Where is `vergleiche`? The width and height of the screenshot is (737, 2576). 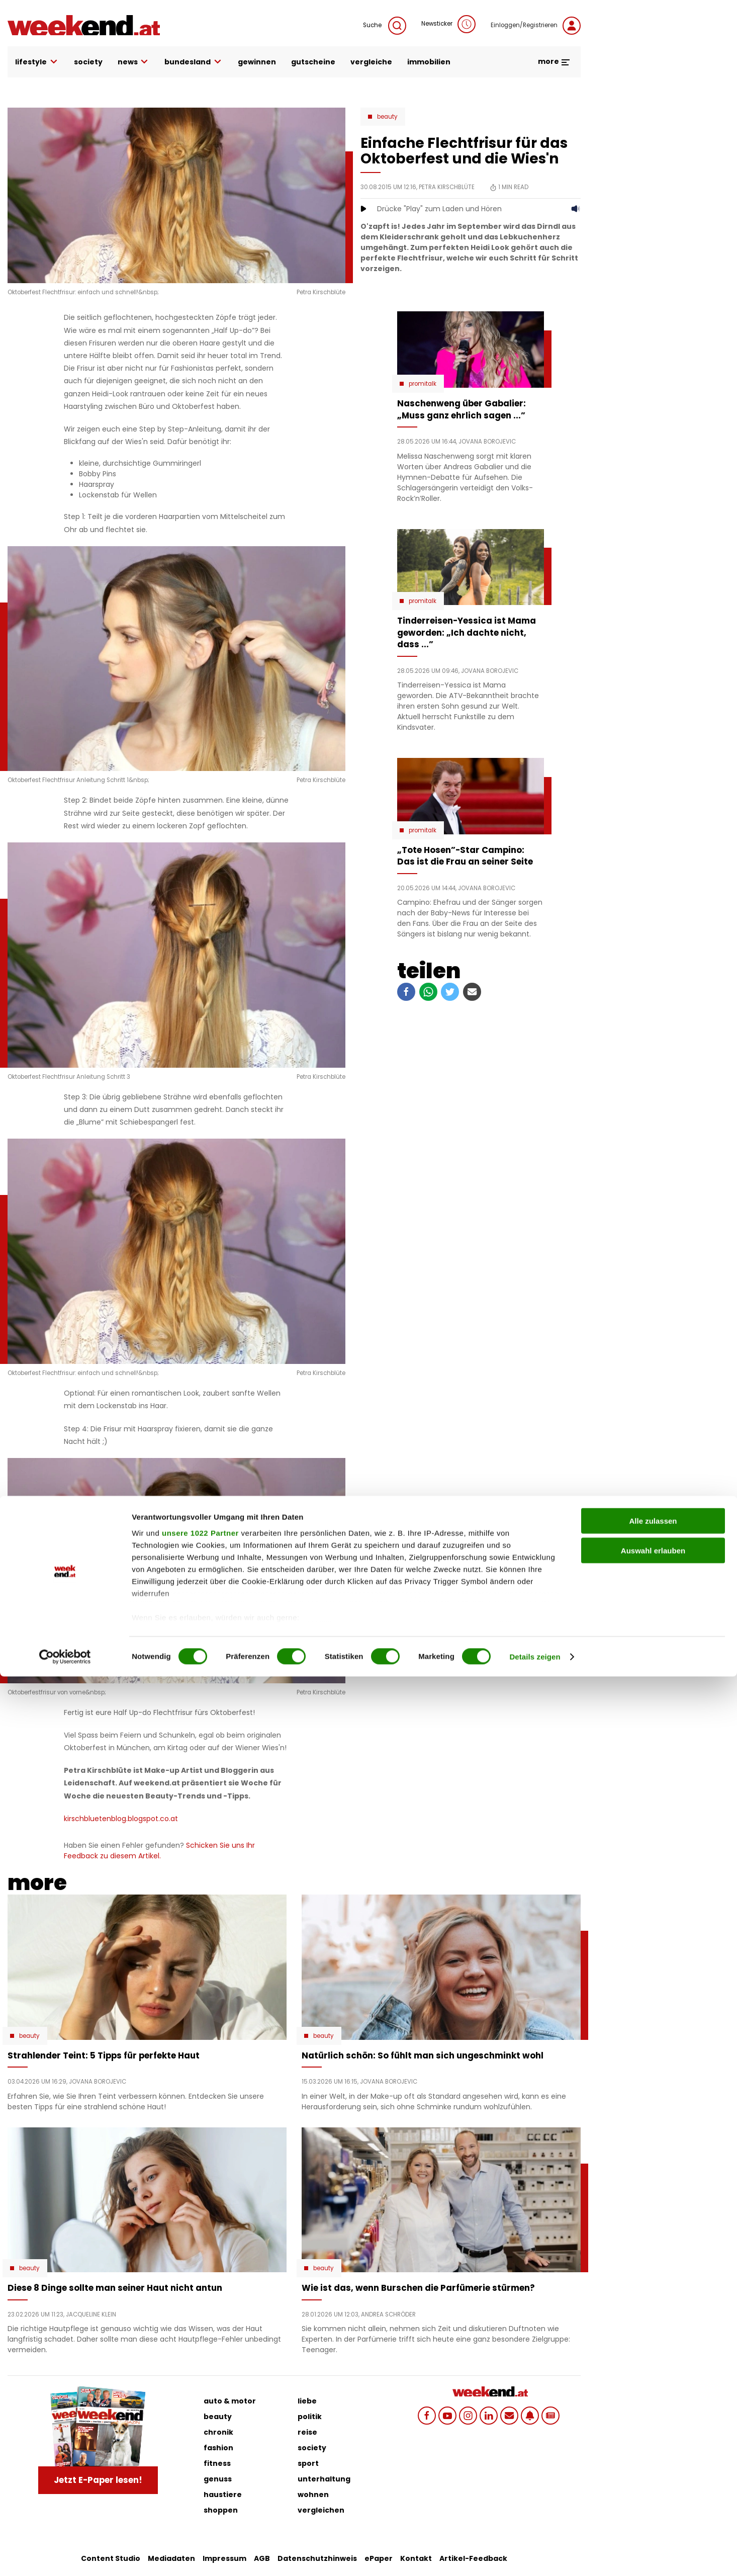 vergleiche is located at coordinates (371, 62).